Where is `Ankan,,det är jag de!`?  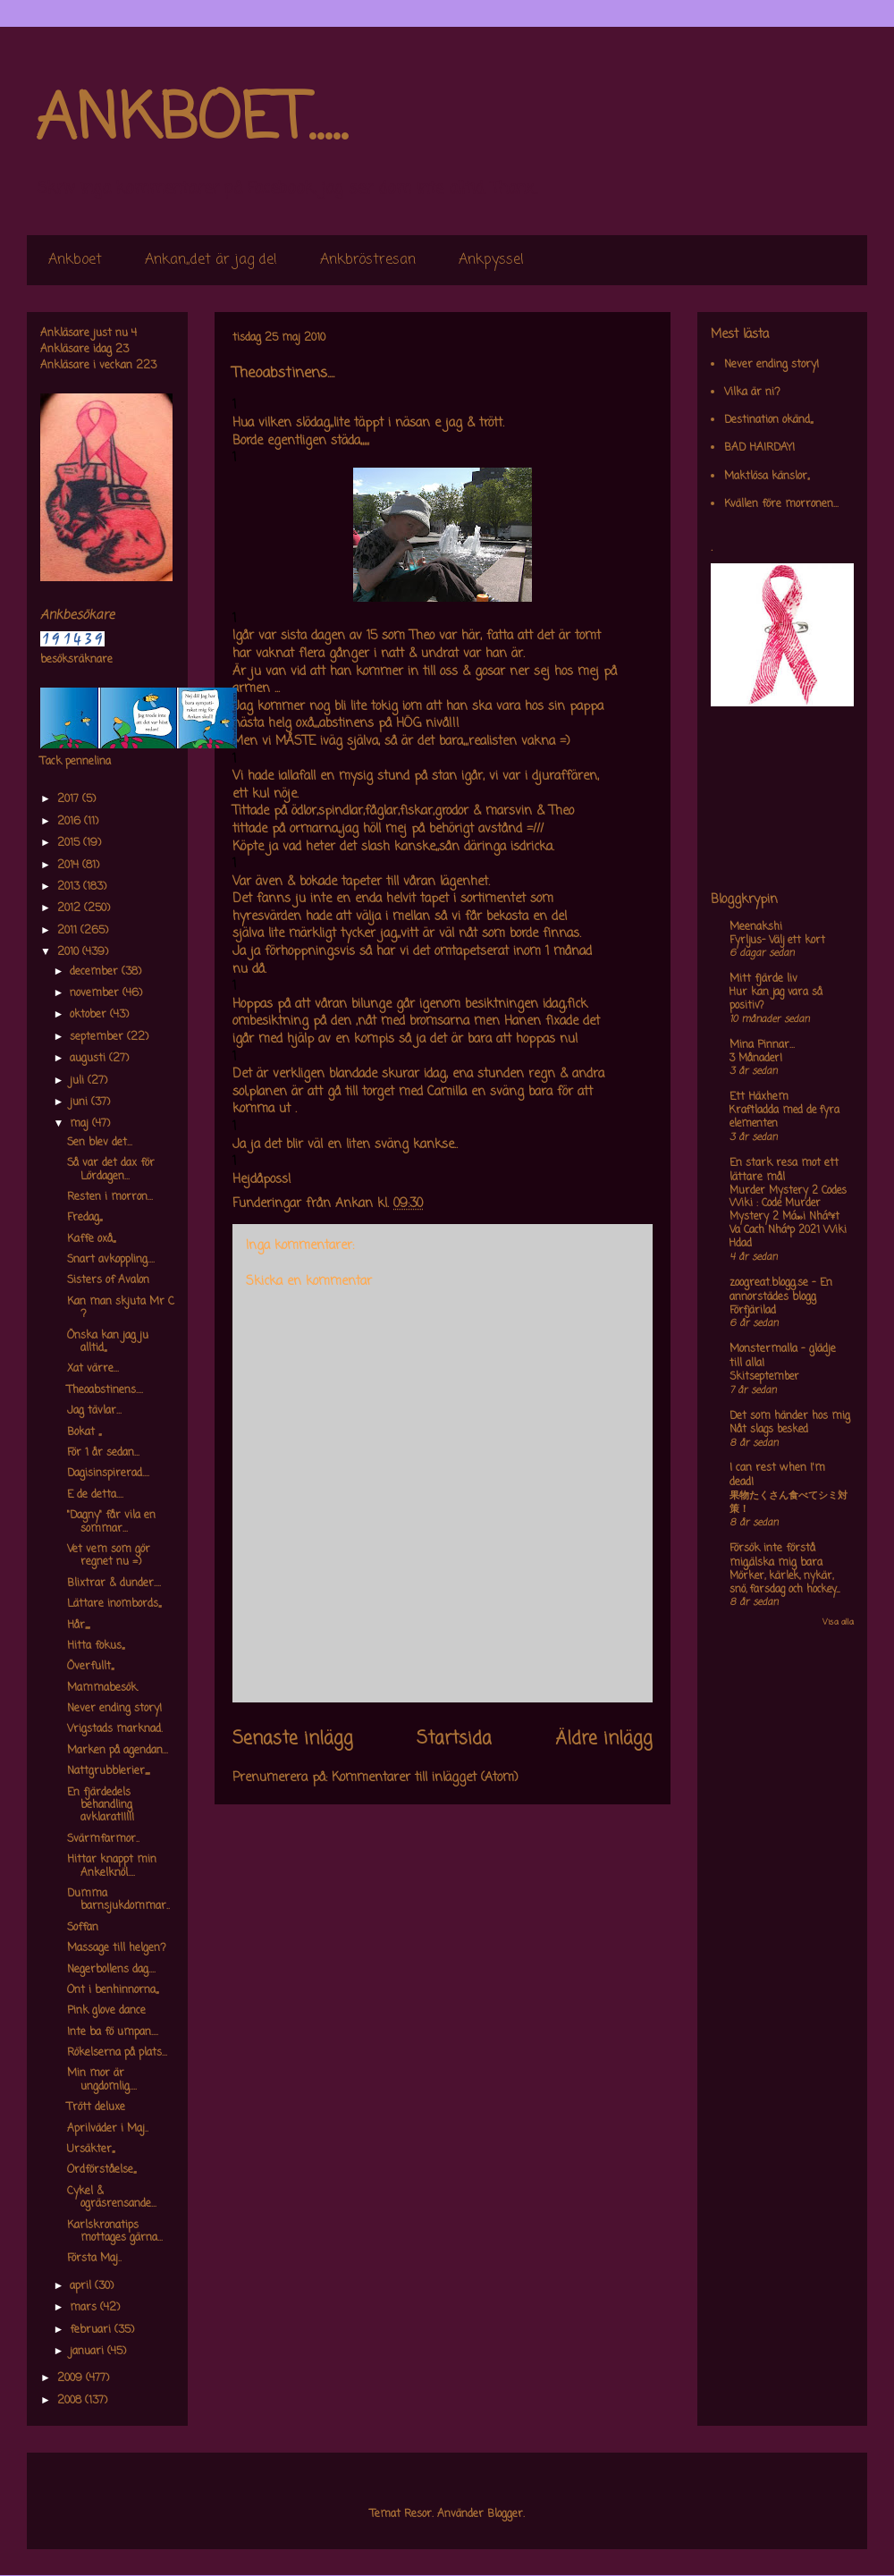 Ankan,,det är jag de! is located at coordinates (211, 260).